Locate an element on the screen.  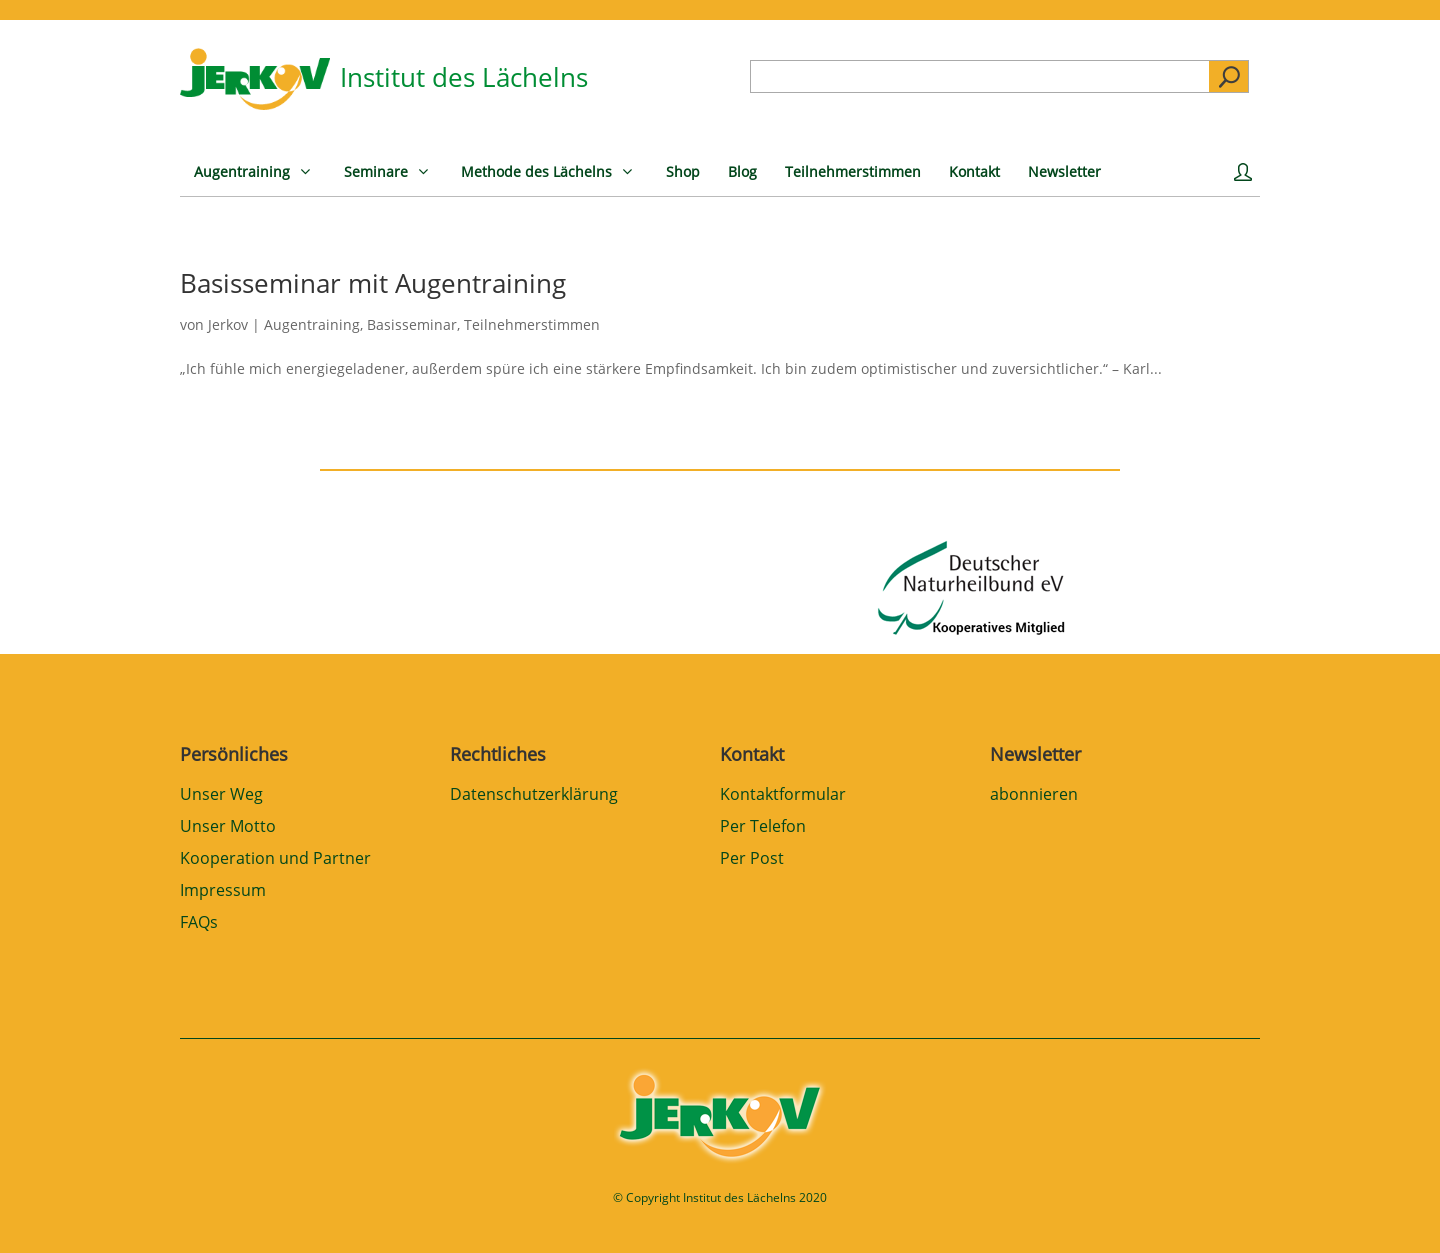
[button] is located at coordinates (44, 1209).